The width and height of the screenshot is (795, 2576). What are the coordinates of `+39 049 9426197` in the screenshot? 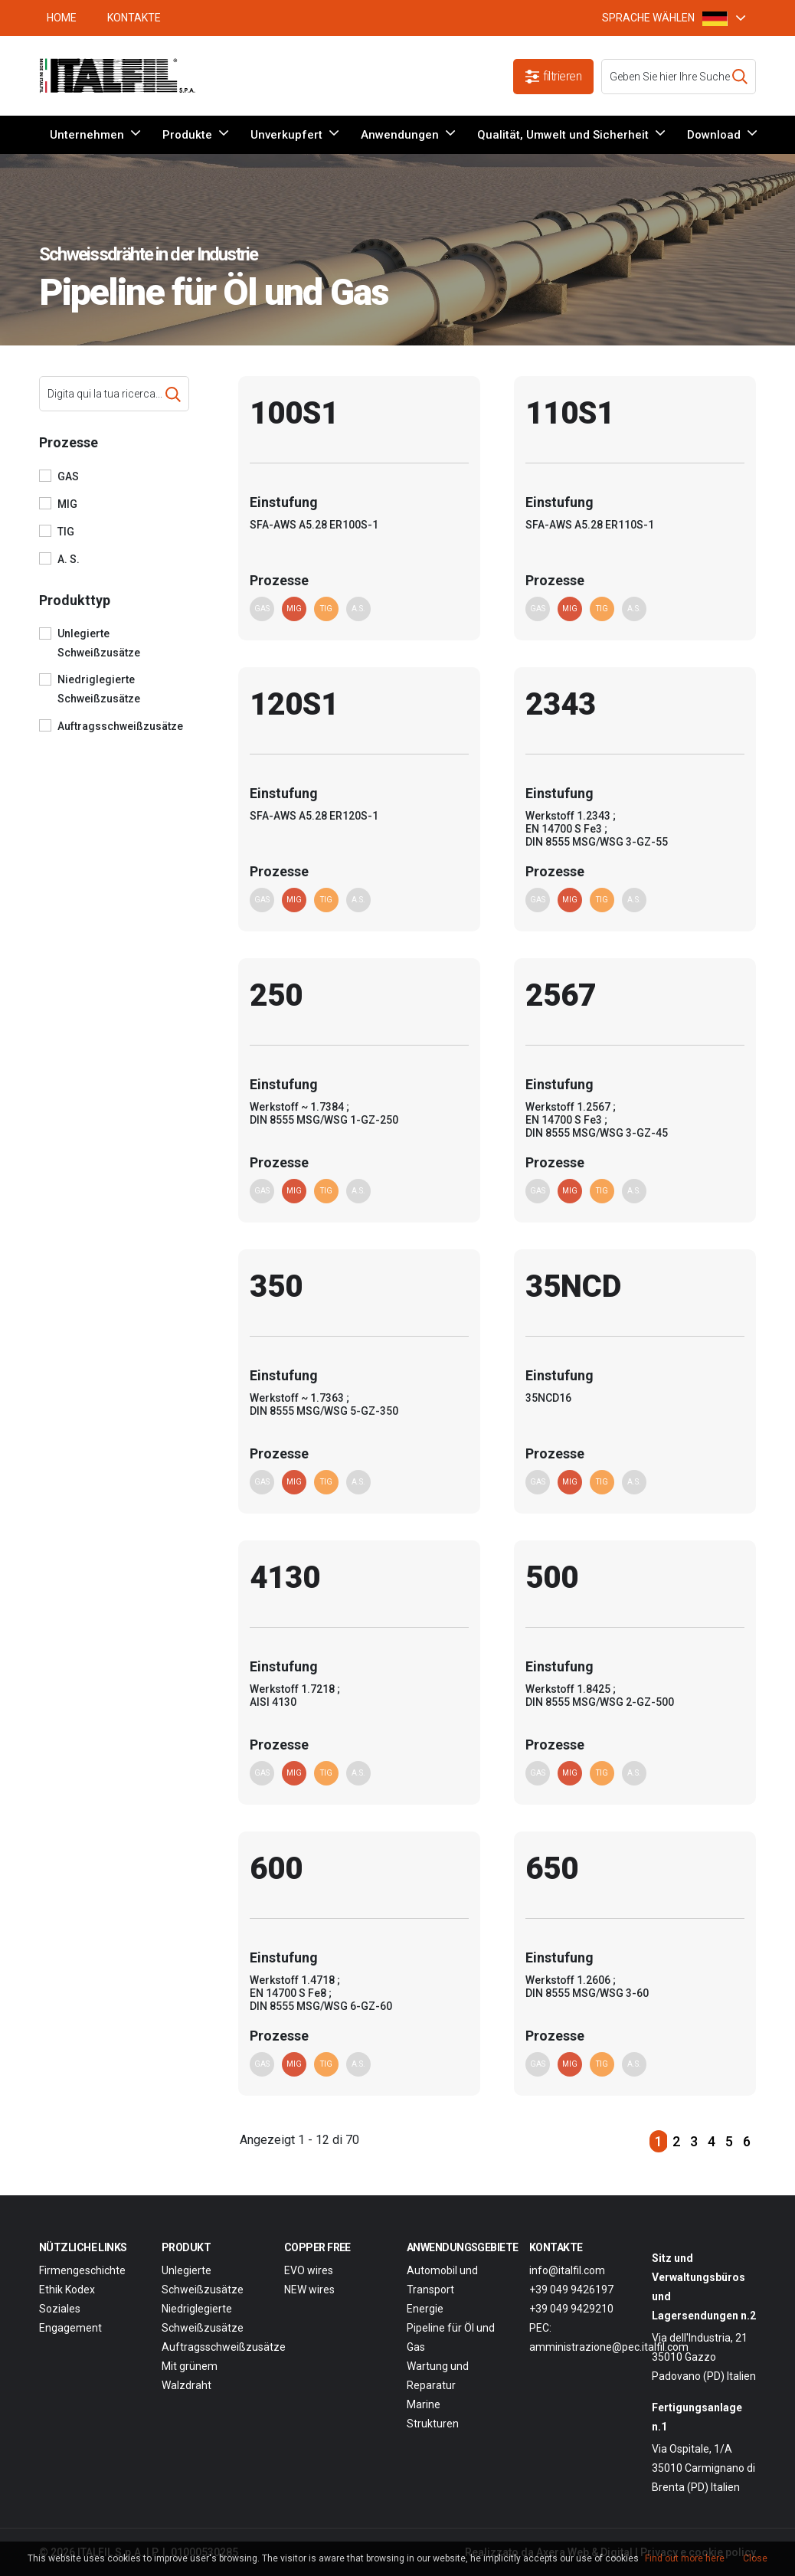 It's located at (571, 2289).